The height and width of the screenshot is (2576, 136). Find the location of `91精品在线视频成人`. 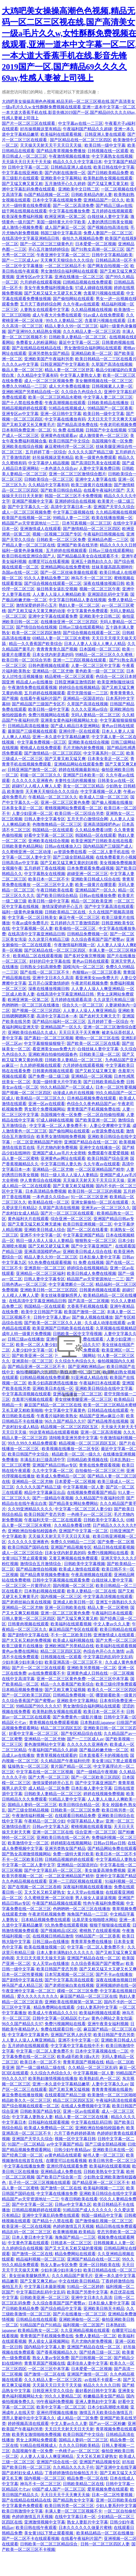

91精品在线视频成人 is located at coordinates (67, 408).